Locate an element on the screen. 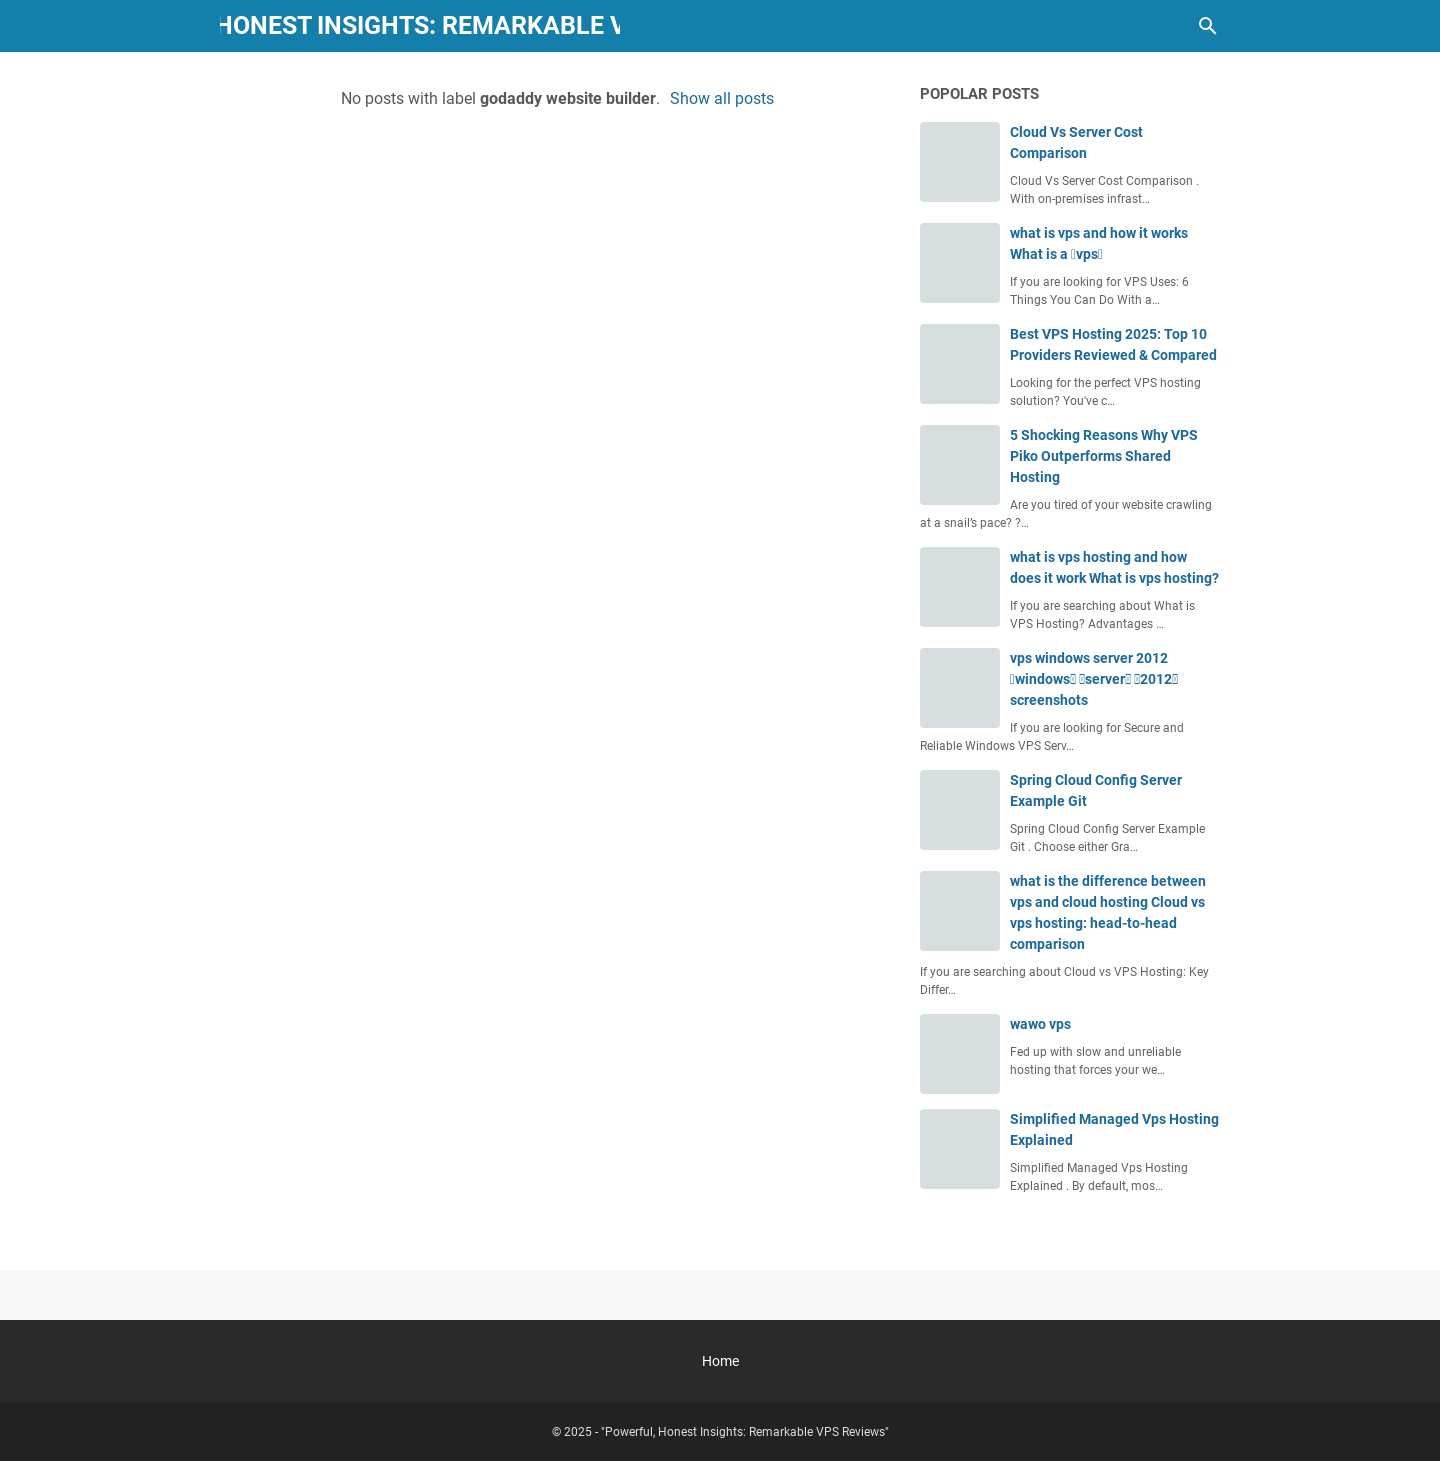 The width and height of the screenshot is (1440, 1461). [Search this blog] is located at coordinates (1208, 26).